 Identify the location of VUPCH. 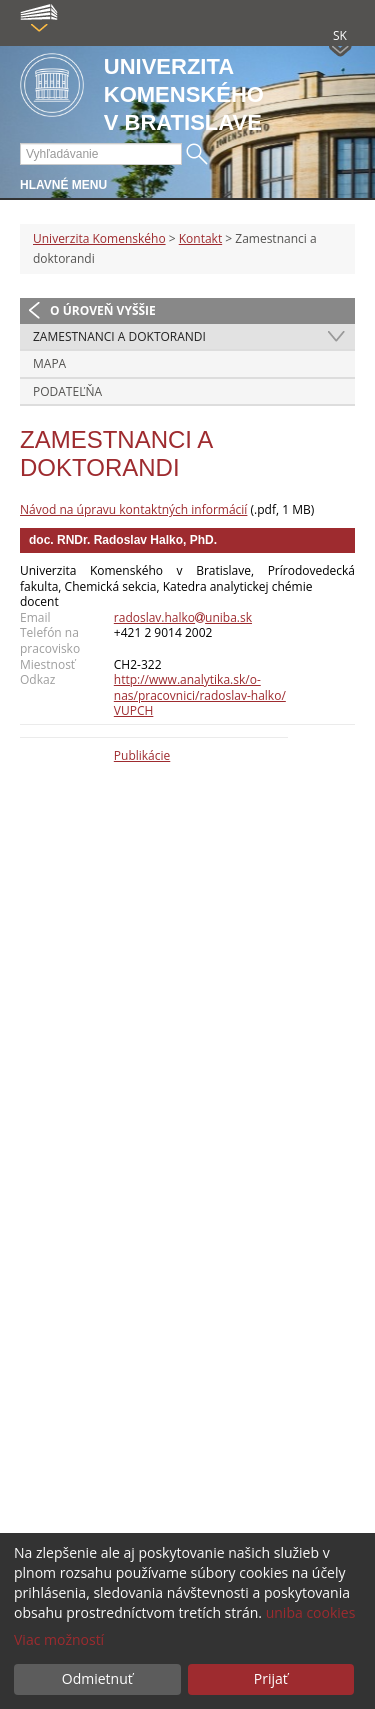
(134, 710).